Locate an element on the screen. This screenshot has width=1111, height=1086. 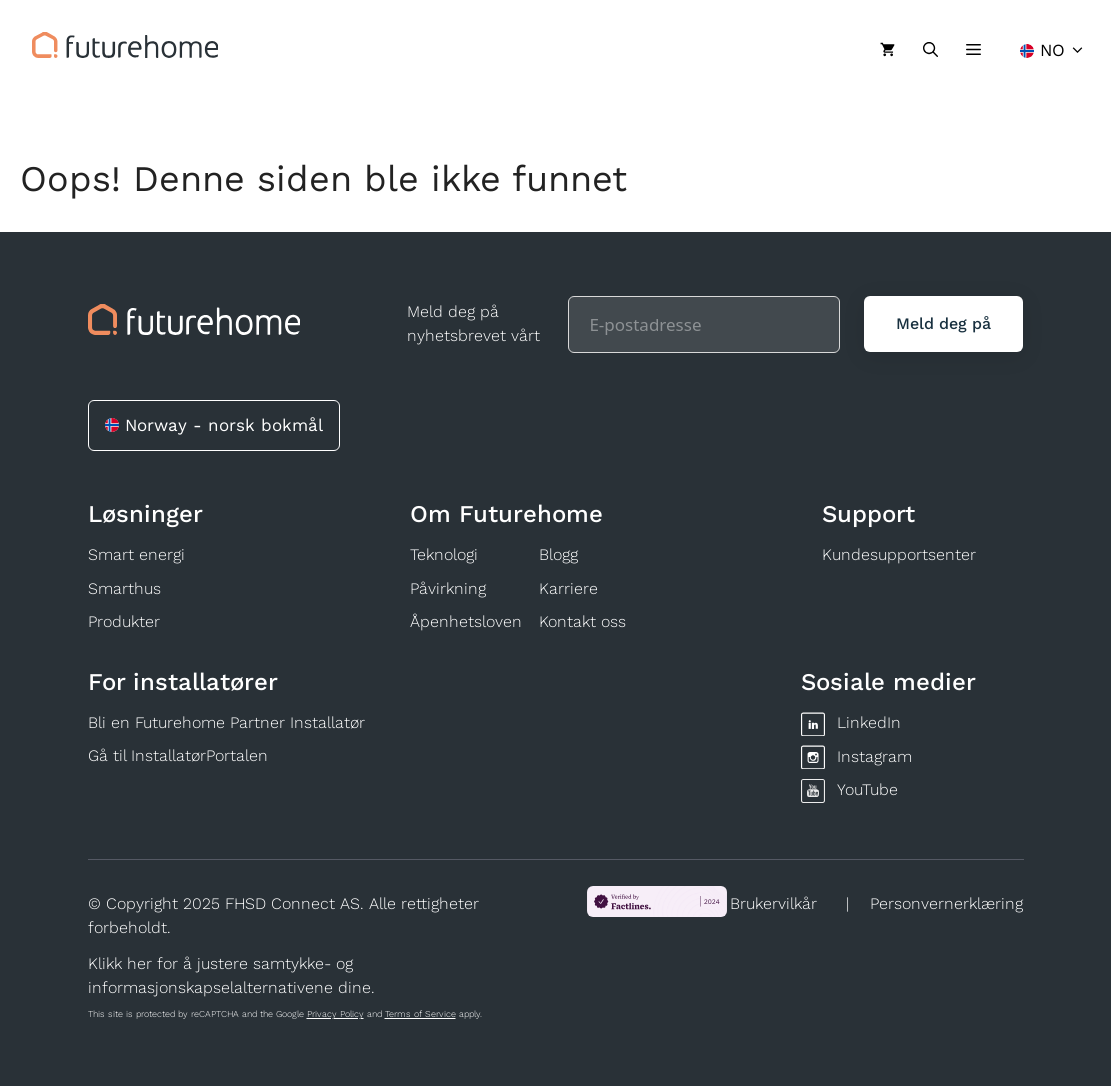
LinkedIn is located at coordinates (869, 722).